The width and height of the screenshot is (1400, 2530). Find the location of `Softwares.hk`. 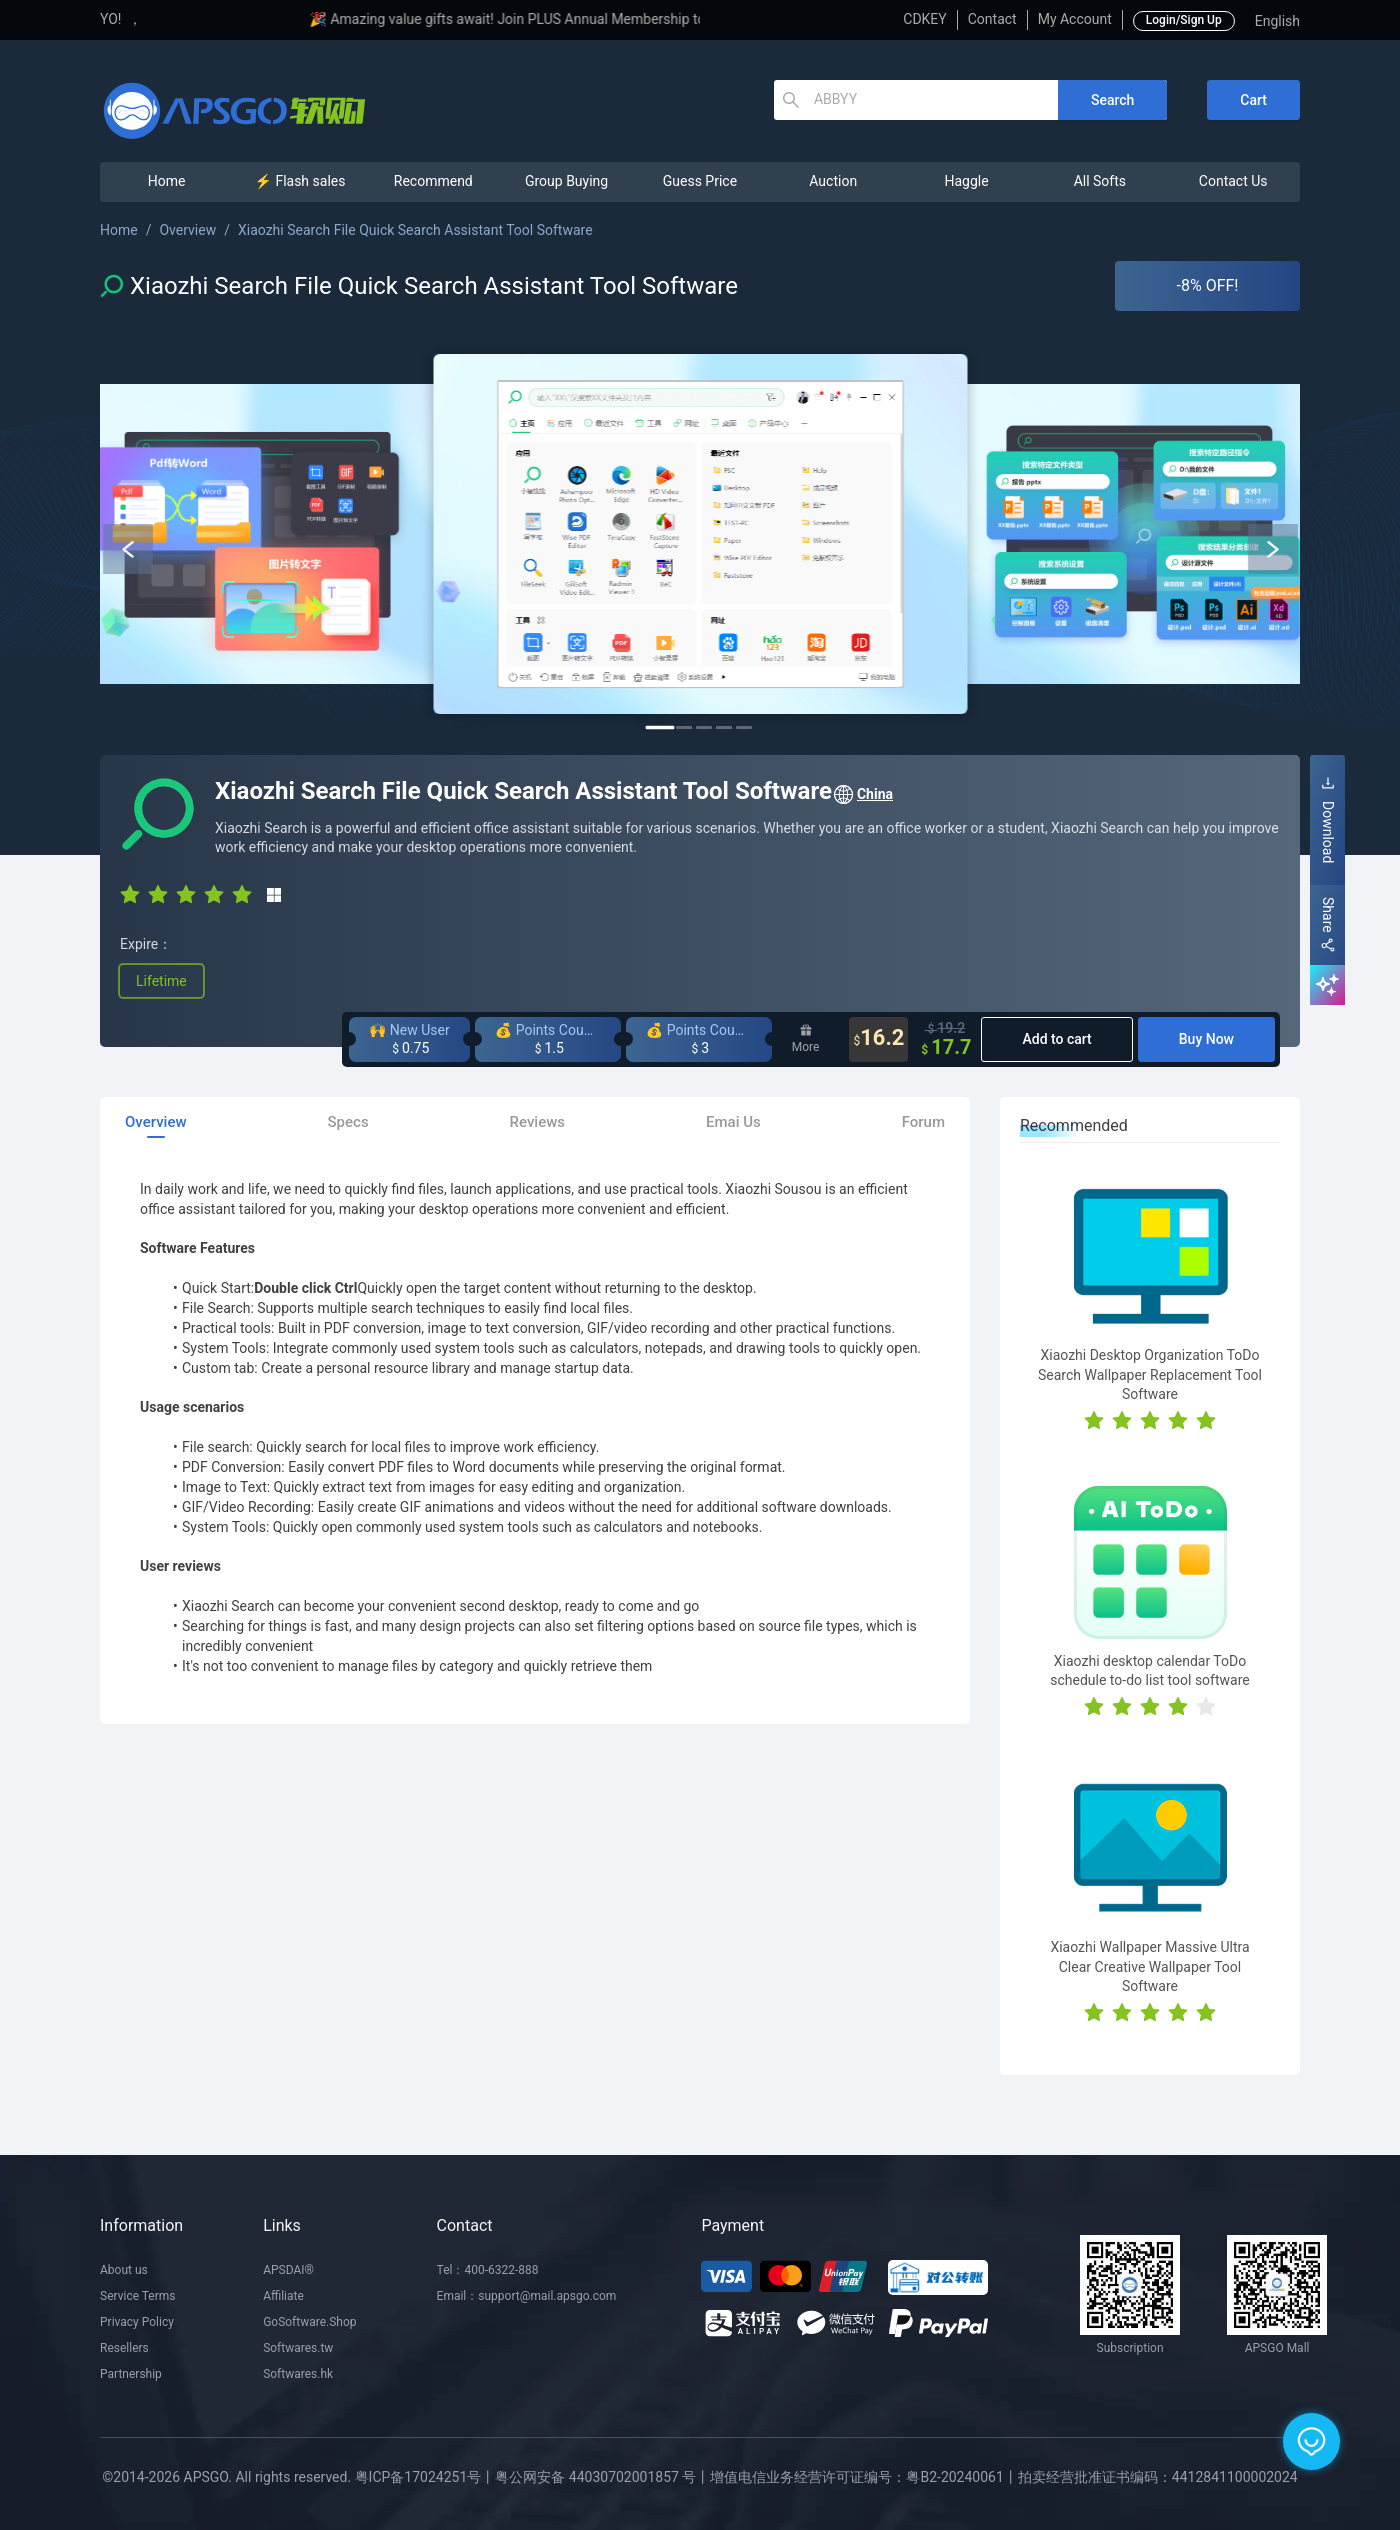

Softwares.hk is located at coordinates (298, 2374).